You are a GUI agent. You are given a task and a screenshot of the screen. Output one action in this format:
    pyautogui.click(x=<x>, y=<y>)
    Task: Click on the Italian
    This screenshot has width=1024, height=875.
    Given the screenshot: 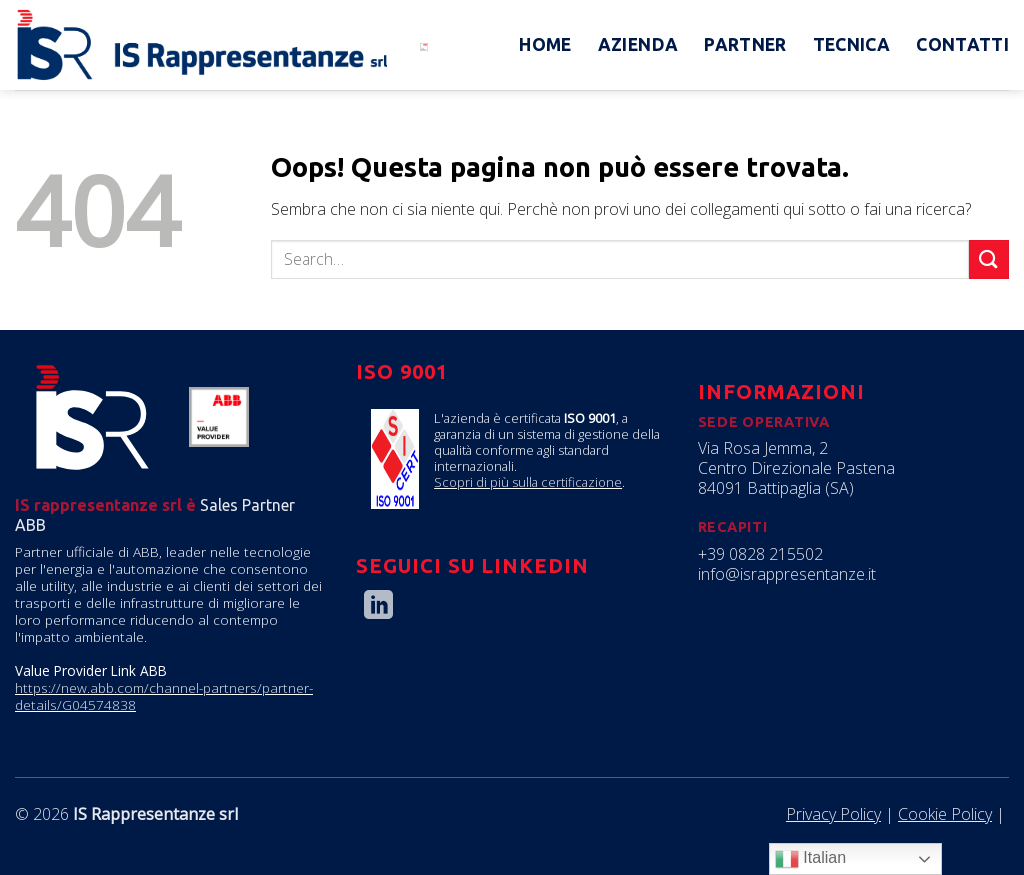 What is the action you would take?
    pyautogui.click(x=810, y=859)
    